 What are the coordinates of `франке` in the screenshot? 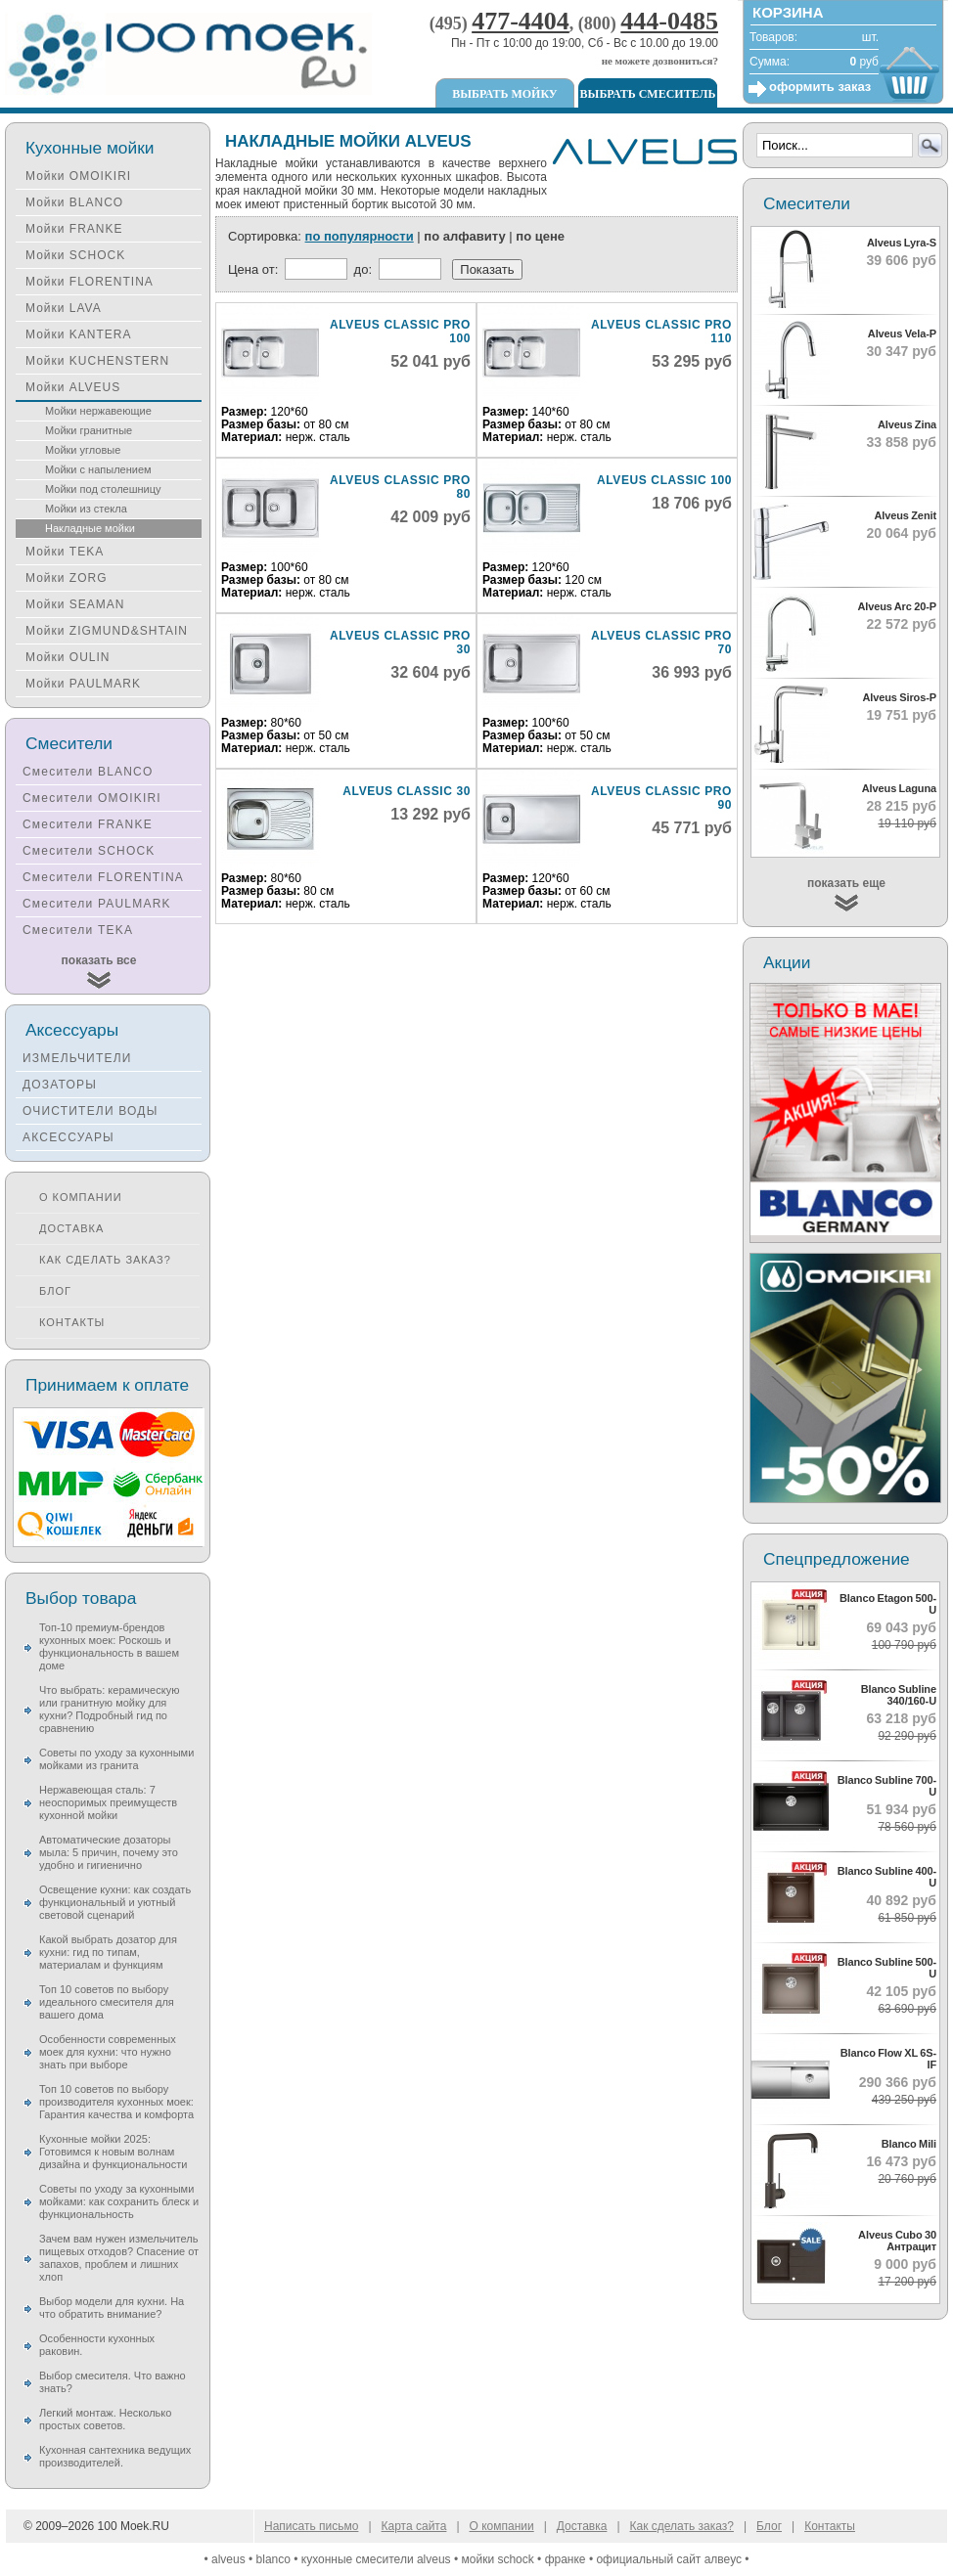 It's located at (565, 2559).